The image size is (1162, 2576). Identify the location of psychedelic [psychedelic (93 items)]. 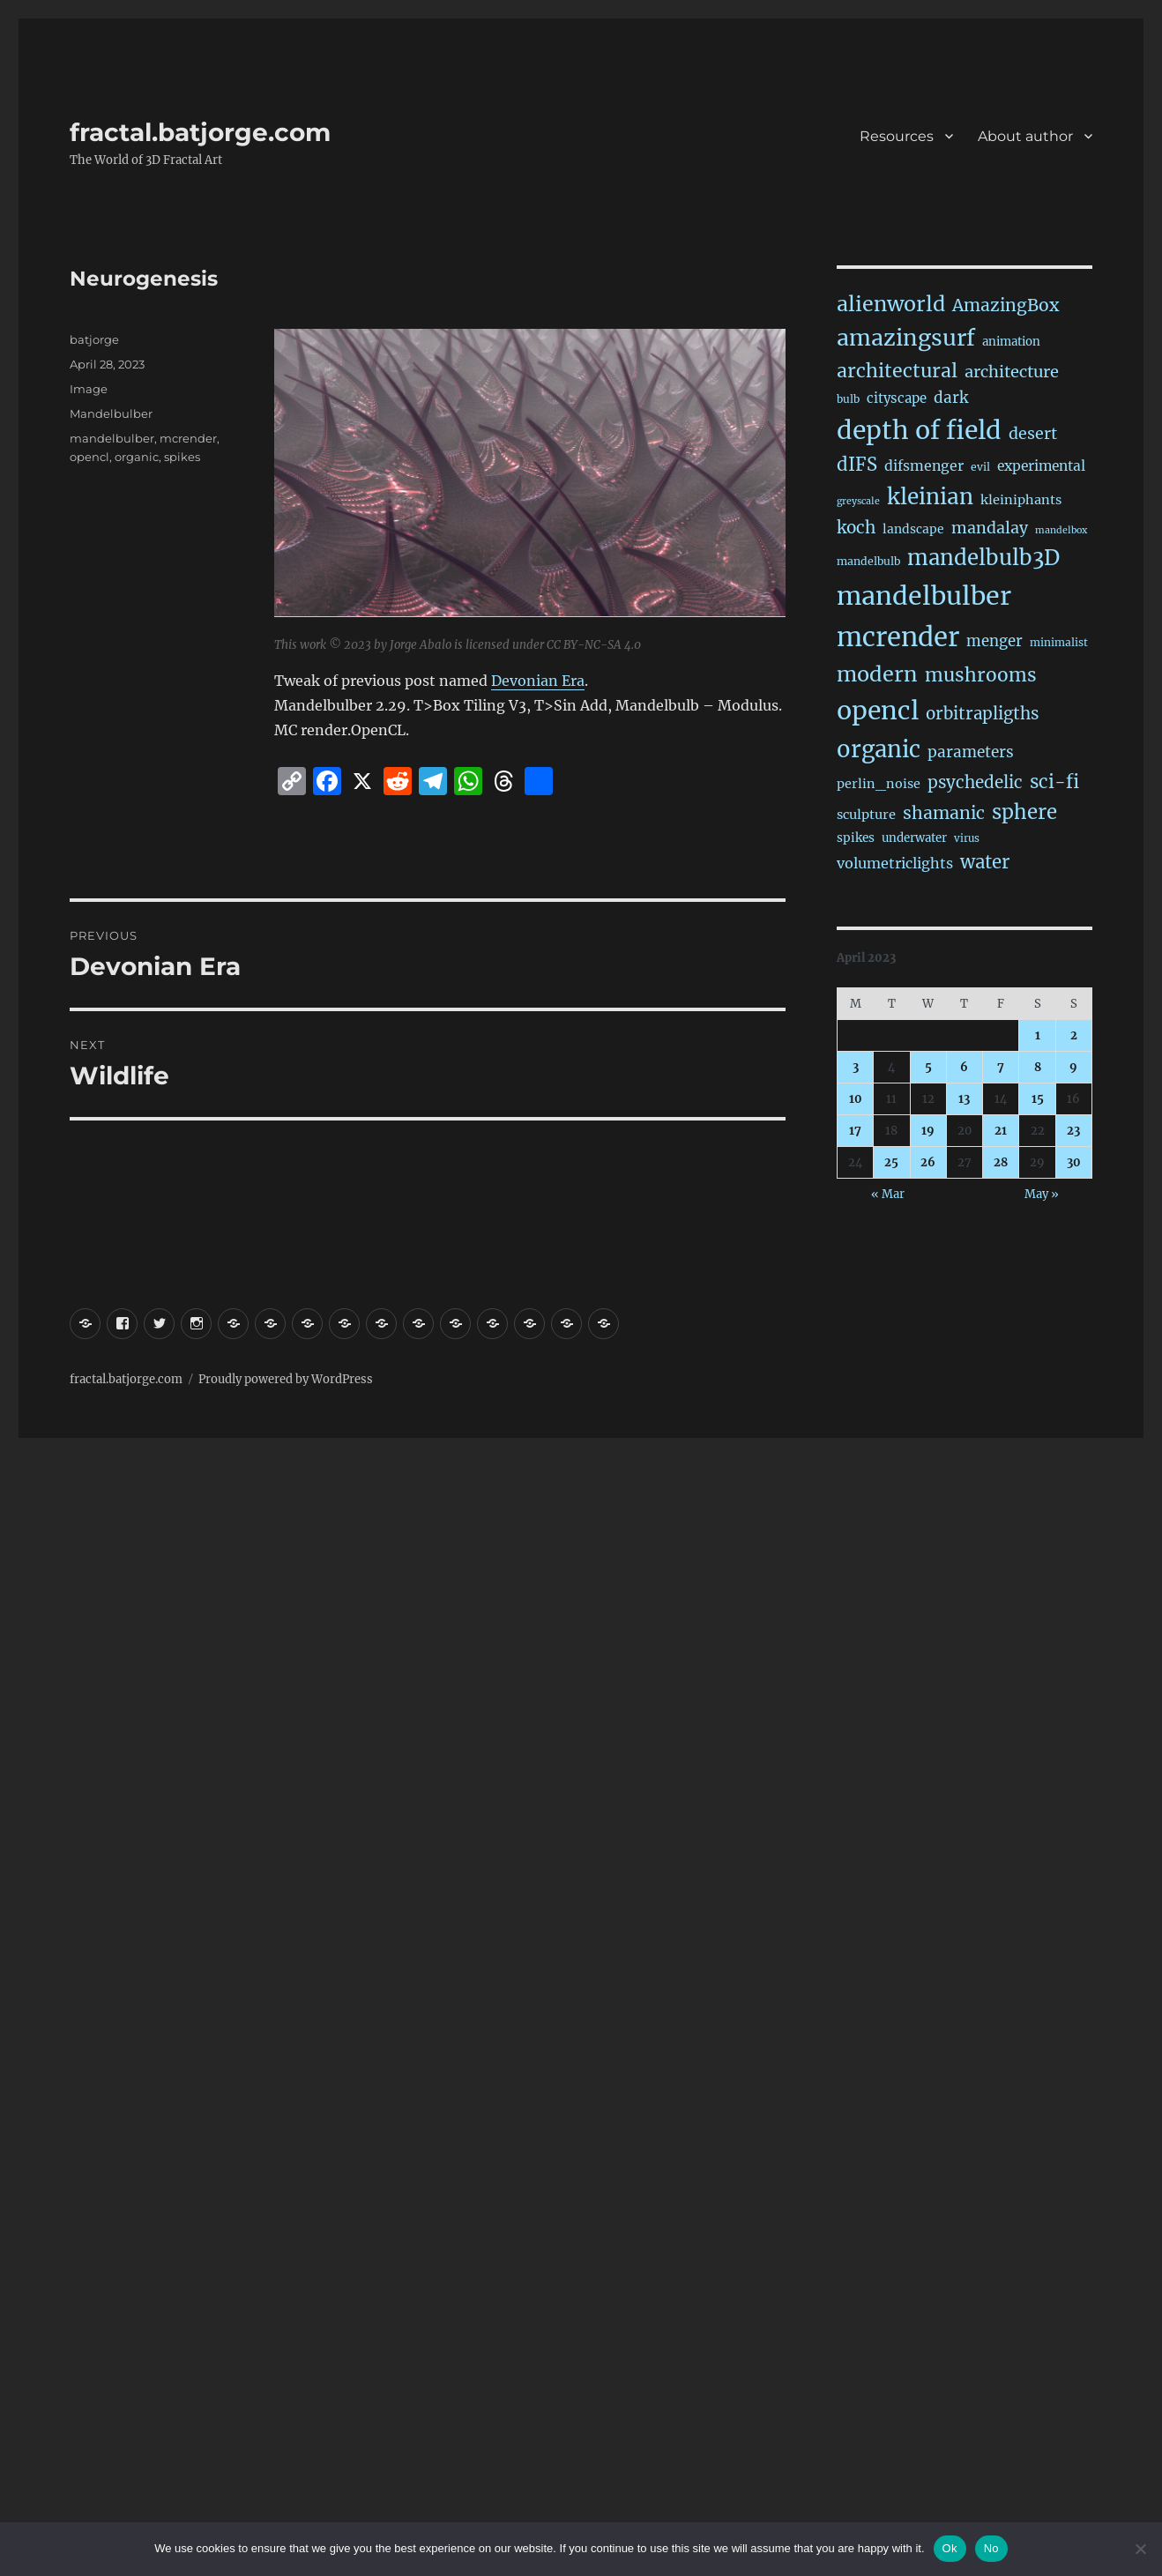
(975, 782).